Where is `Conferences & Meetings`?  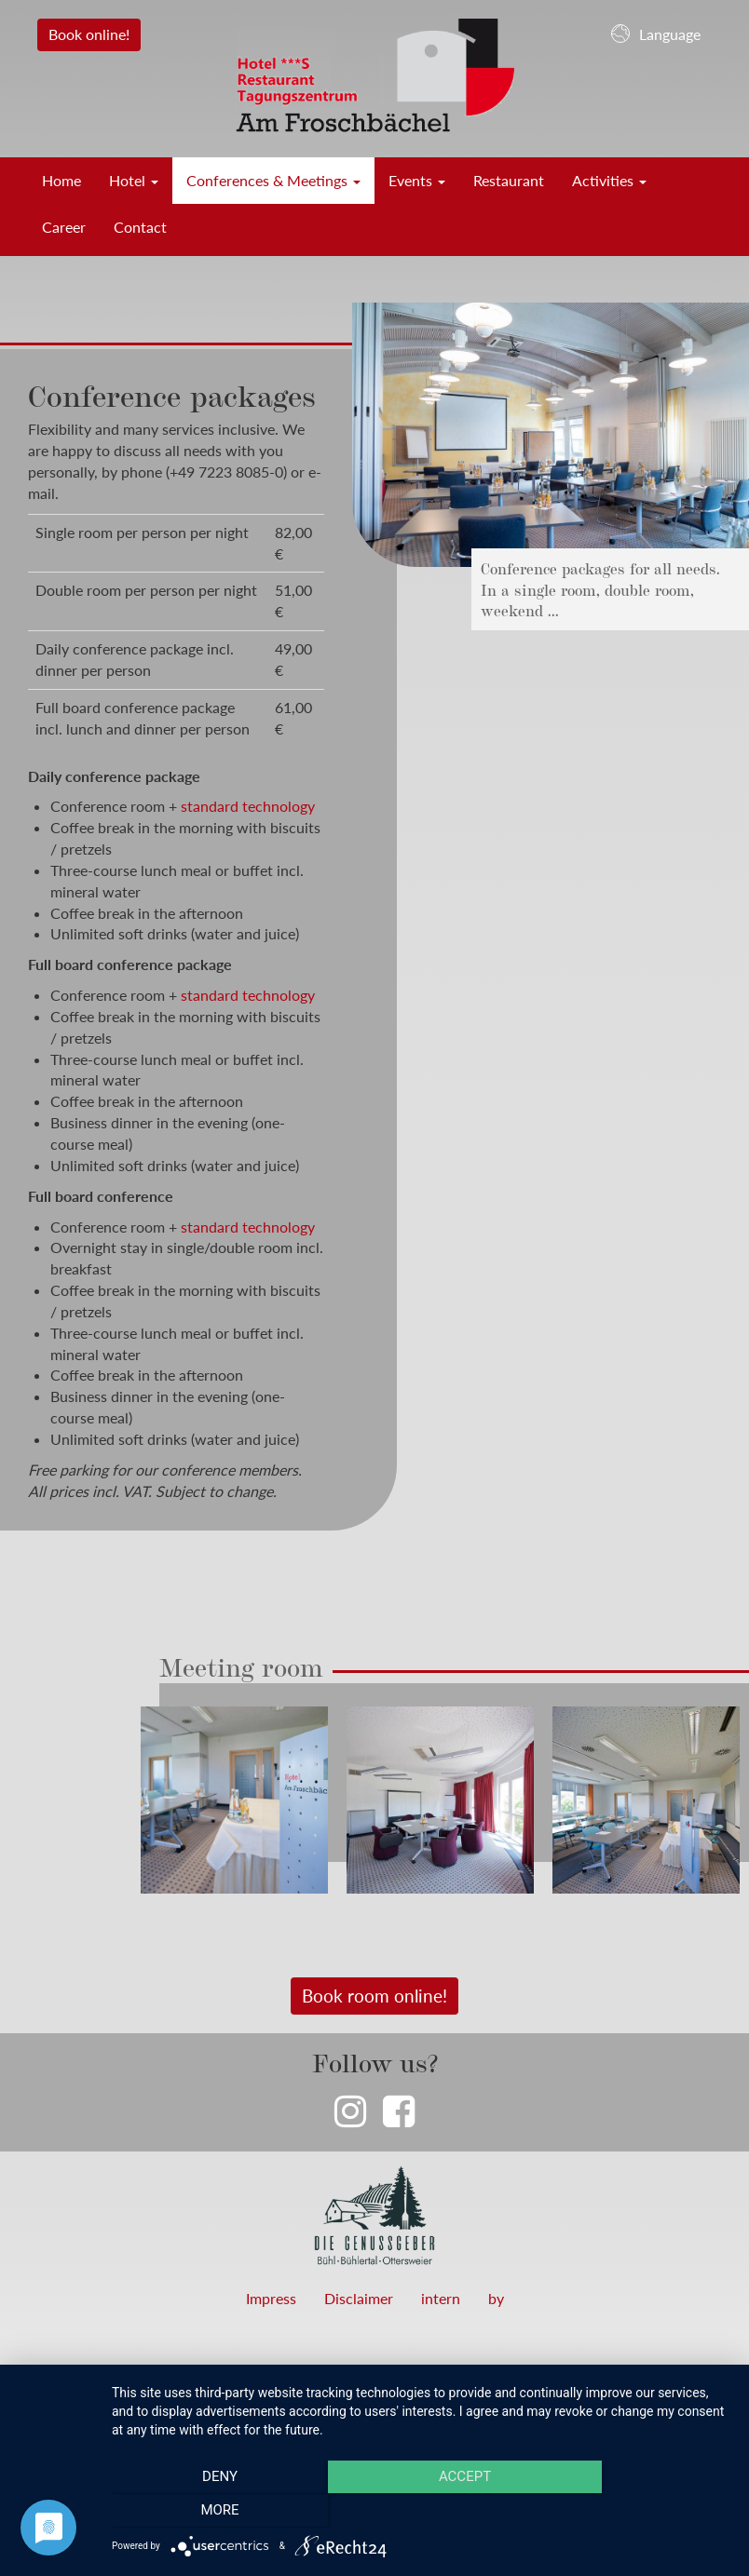 Conferences & Meetings is located at coordinates (273, 180).